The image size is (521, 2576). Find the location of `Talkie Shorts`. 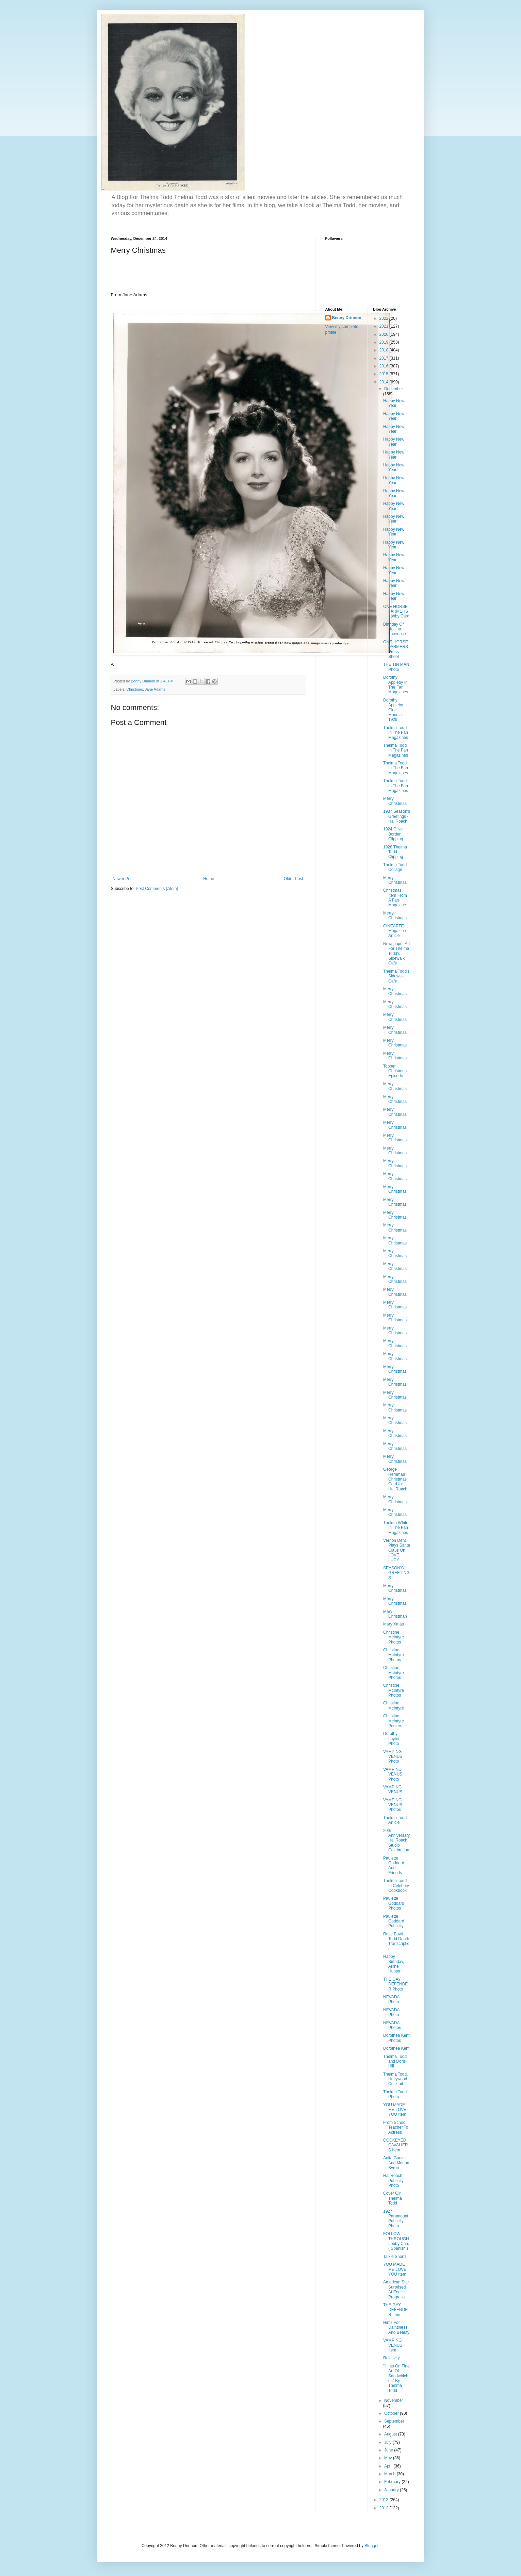

Talkie Shorts is located at coordinates (395, 2256).